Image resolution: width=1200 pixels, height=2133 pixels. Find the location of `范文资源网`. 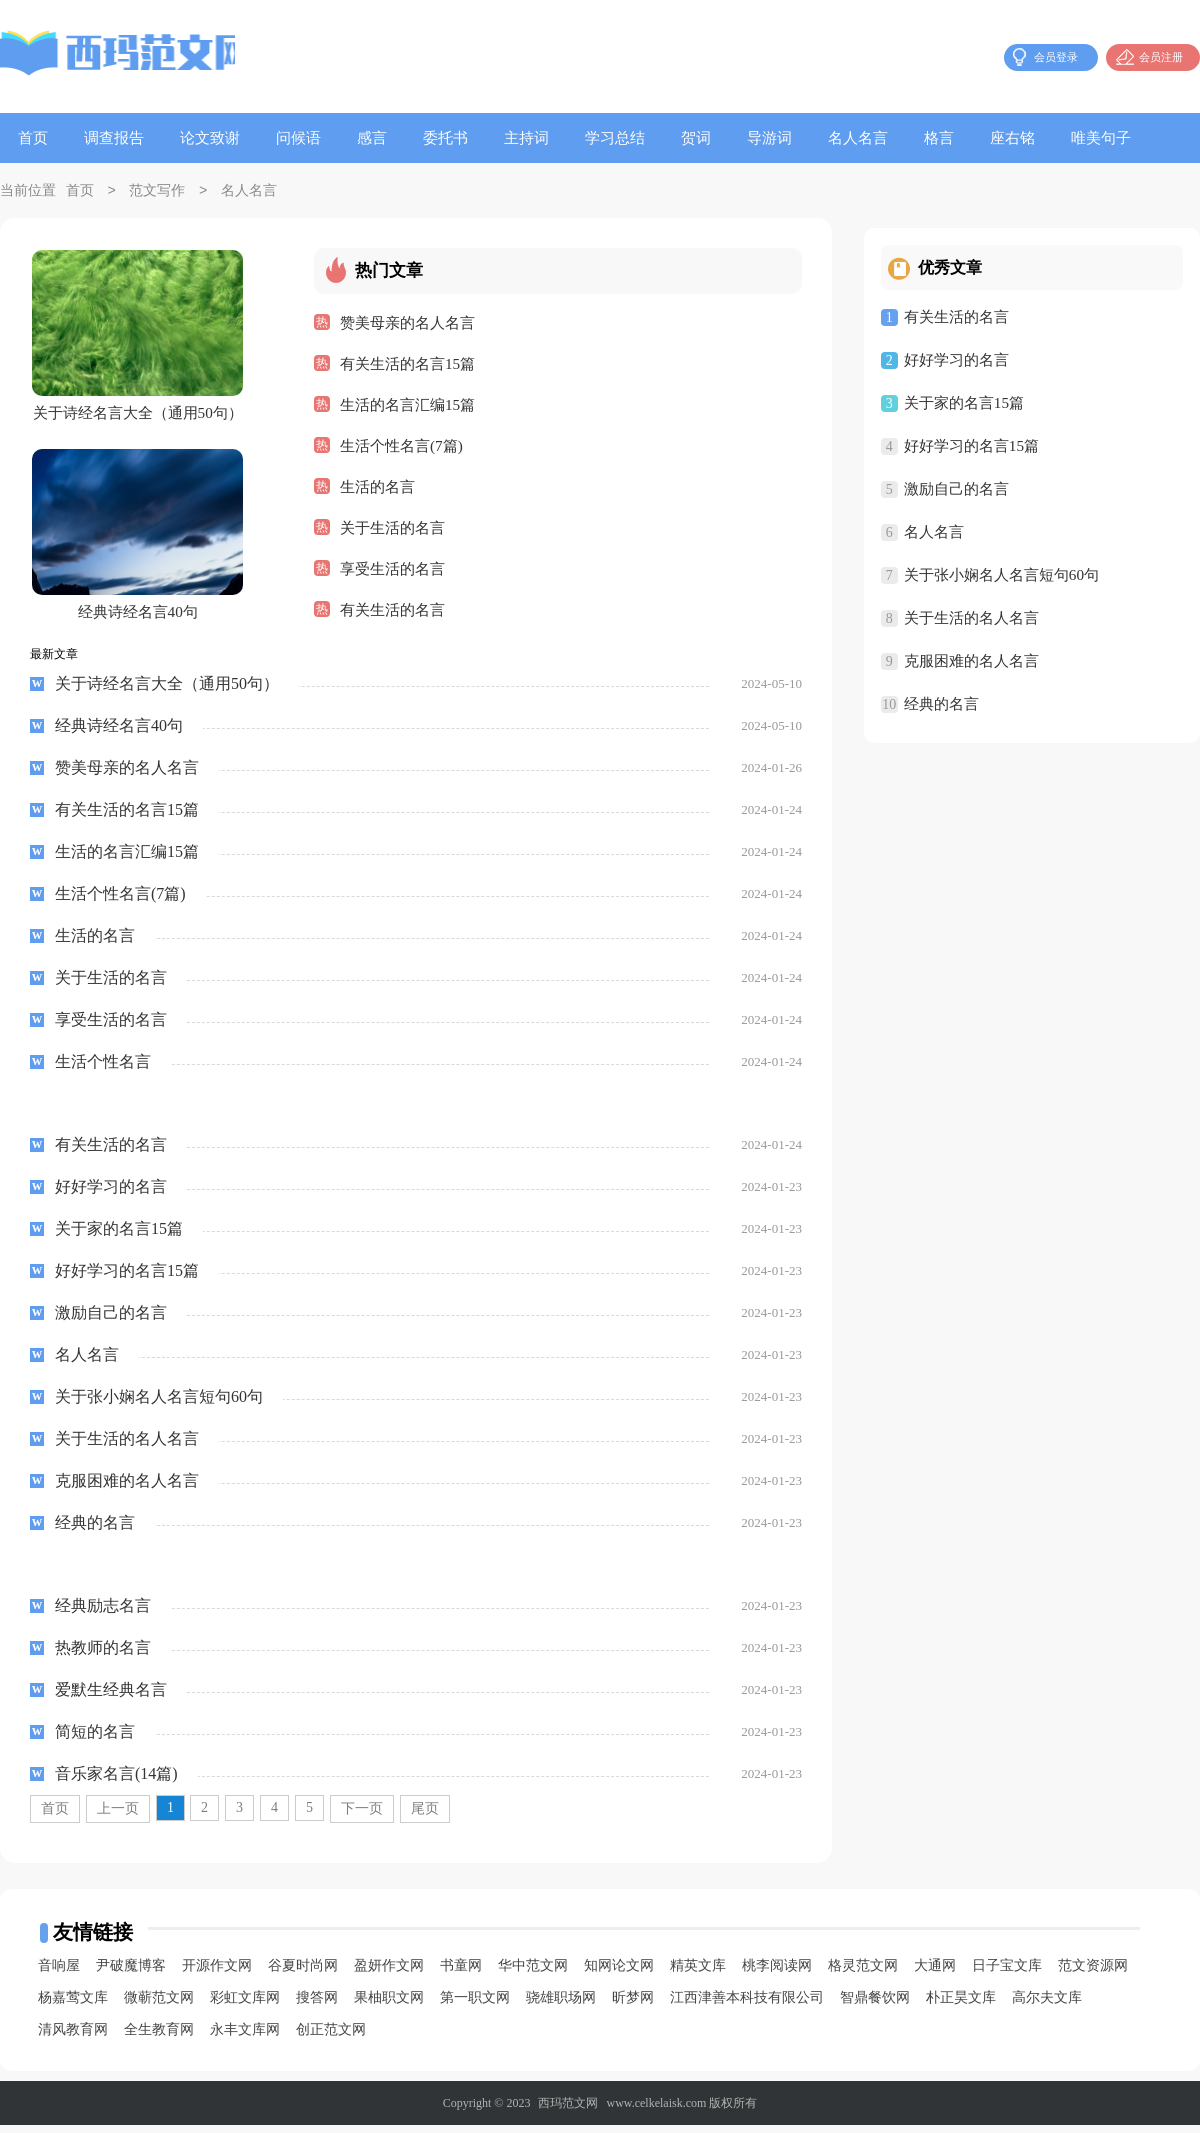

范文资源网 is located at coordinates (1093, 1973).